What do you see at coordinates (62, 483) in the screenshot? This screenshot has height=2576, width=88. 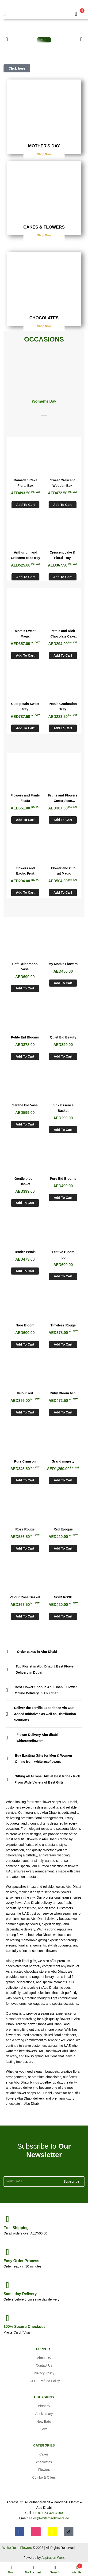 I see `Sweet Crescent Wooden Box` at bounding box center [62, 483].